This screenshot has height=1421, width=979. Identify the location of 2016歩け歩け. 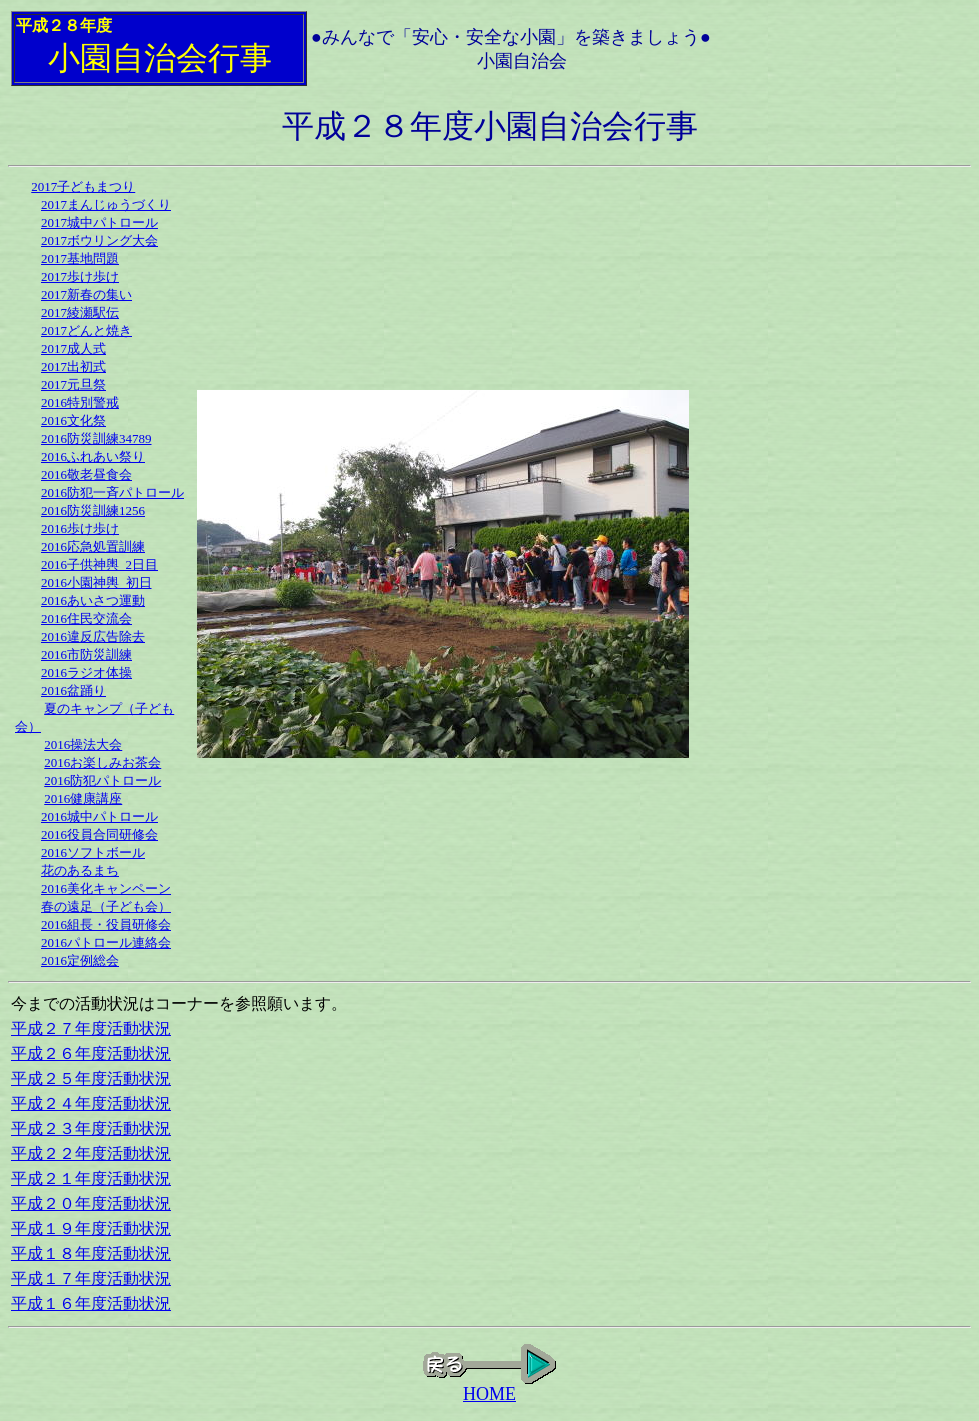
(80, 528).